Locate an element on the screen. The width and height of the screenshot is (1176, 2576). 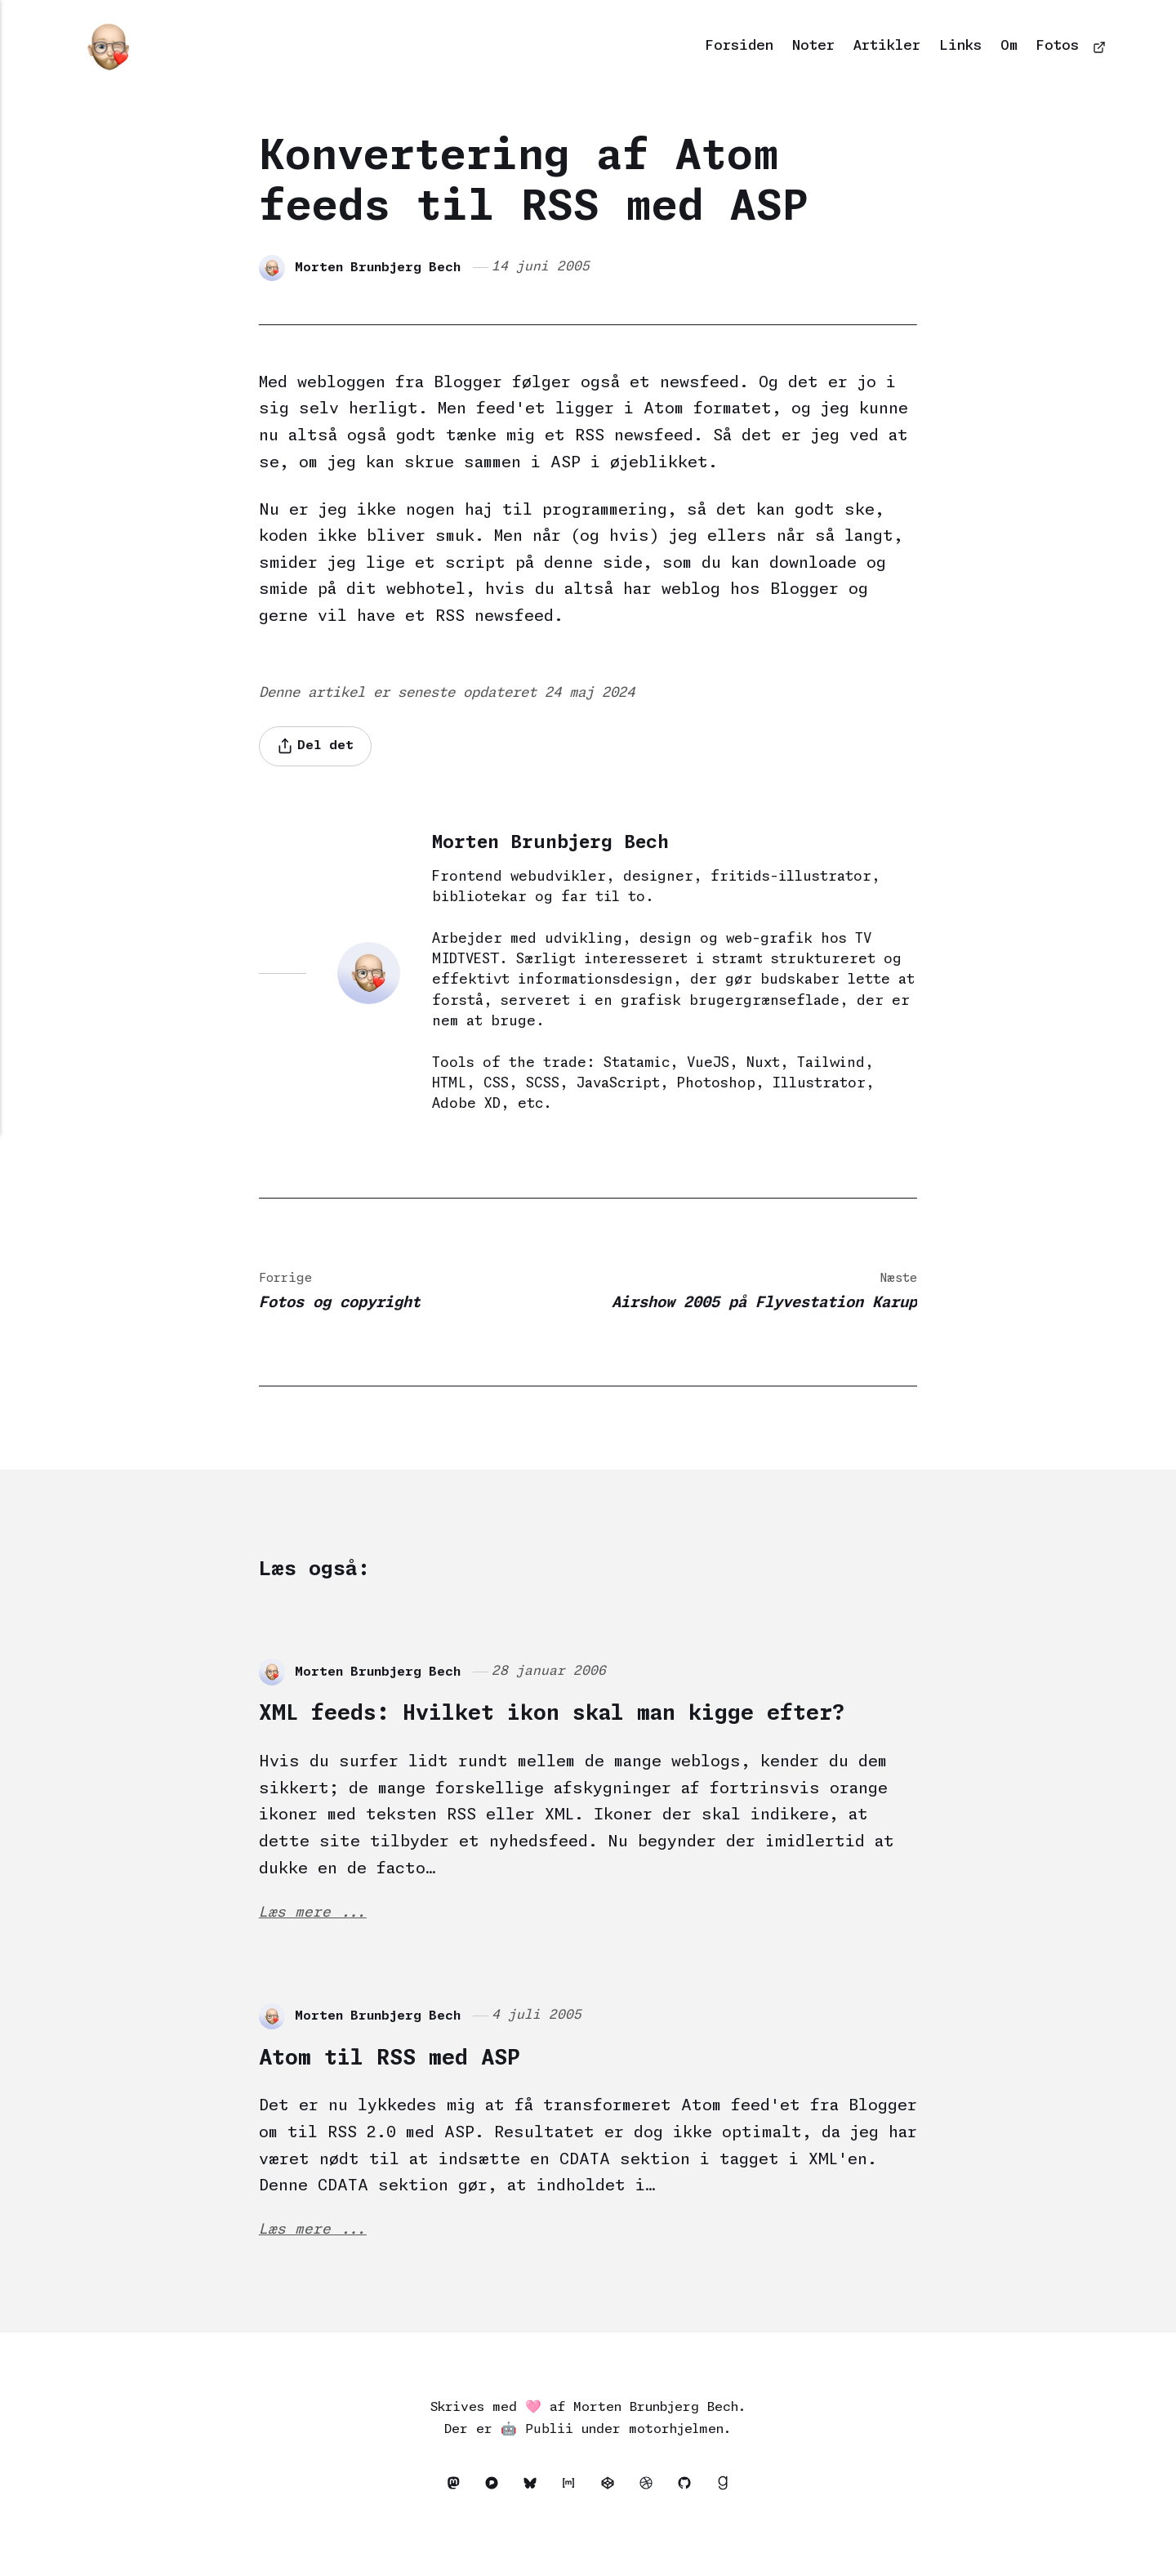
[Bluesky] is located at coordinates (532, 2524).